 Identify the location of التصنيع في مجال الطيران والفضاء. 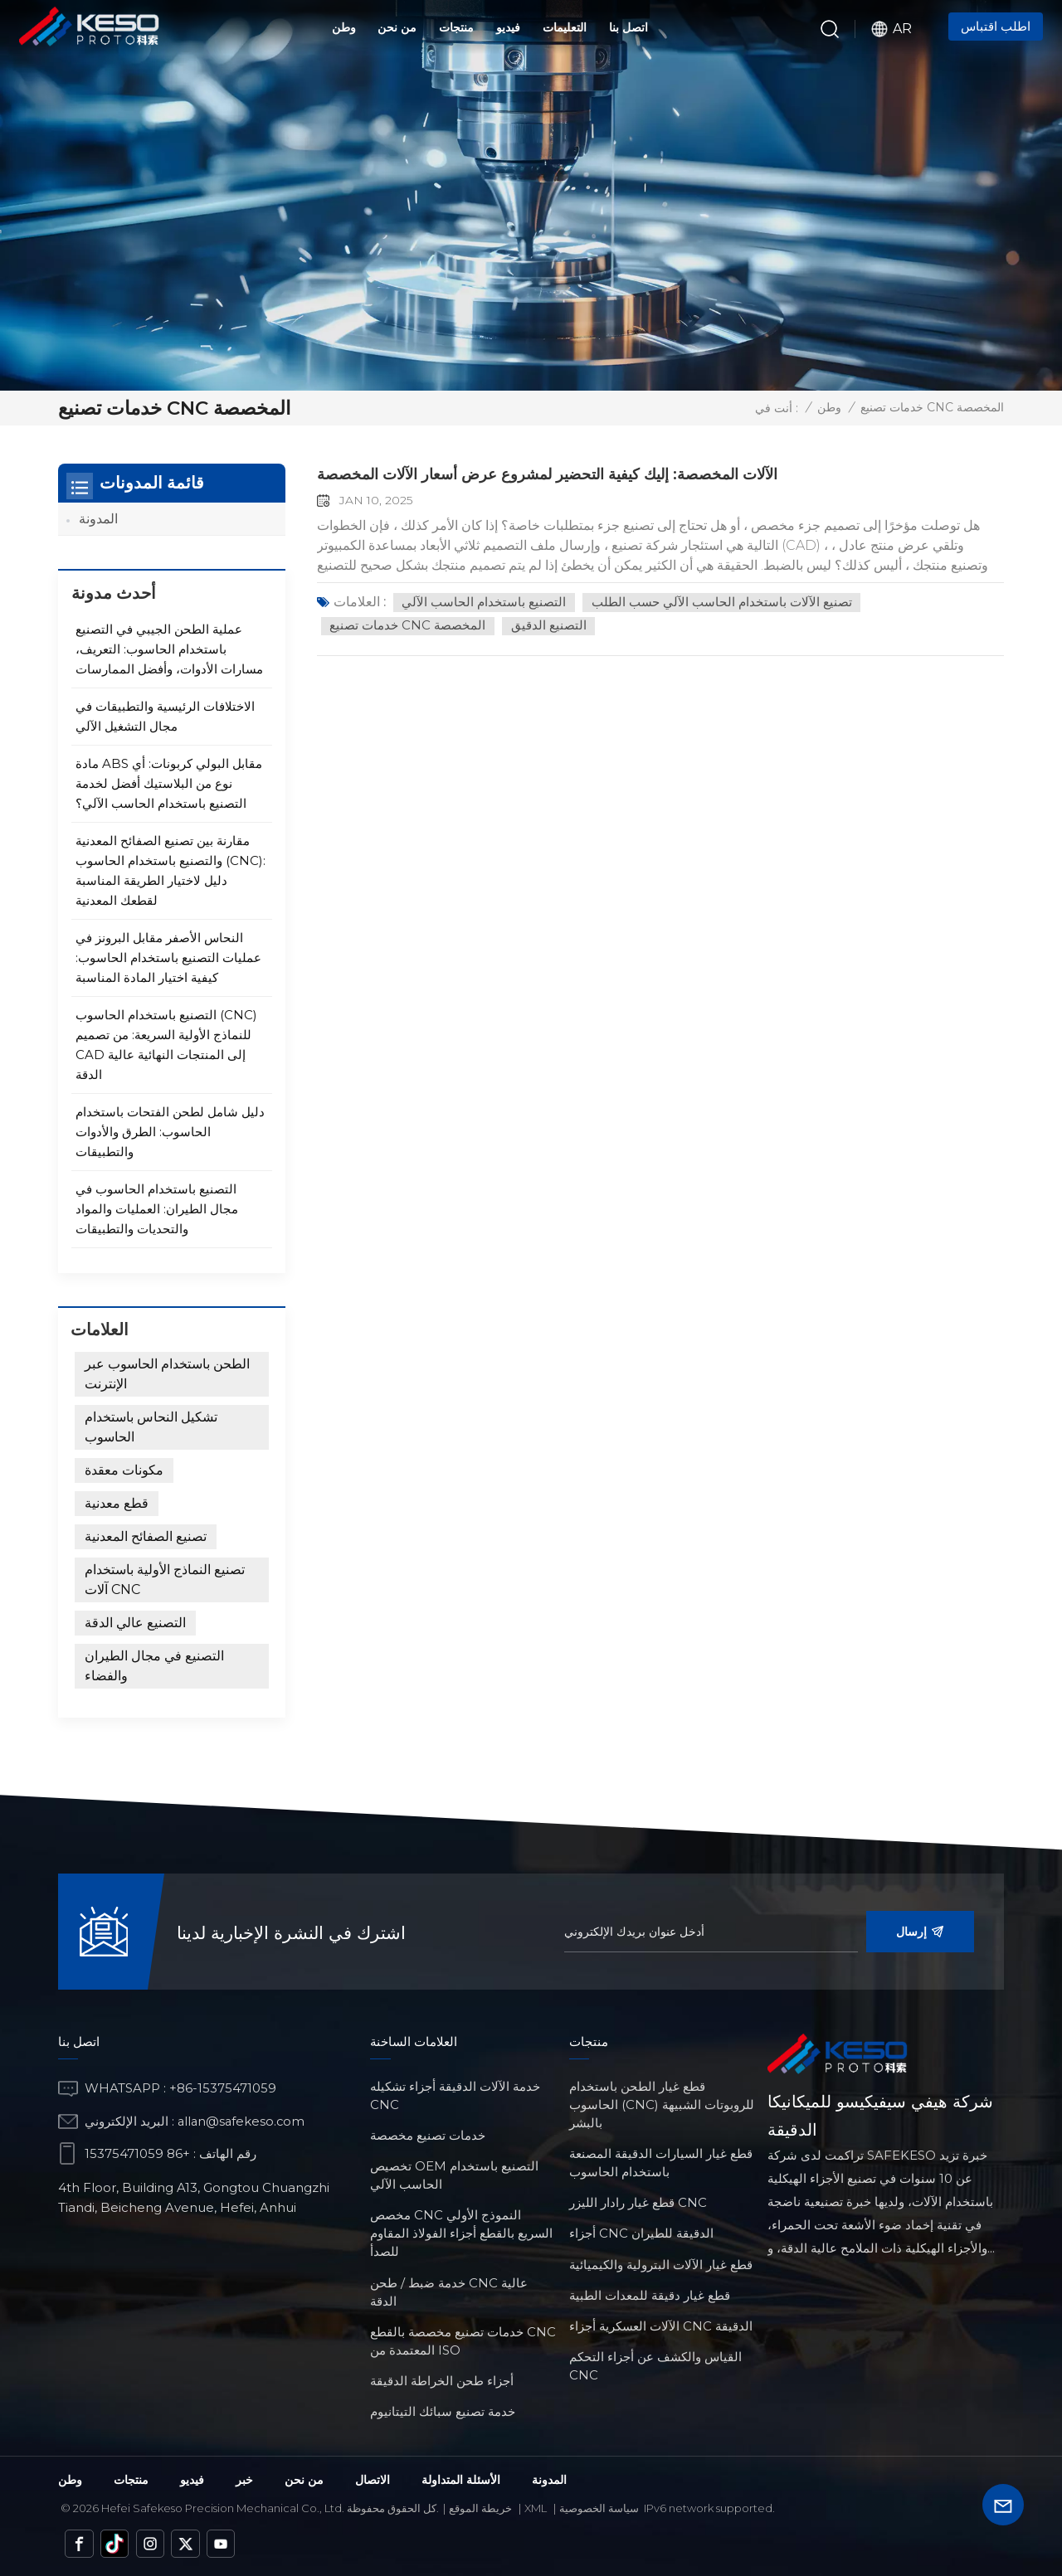
(154, 1666).